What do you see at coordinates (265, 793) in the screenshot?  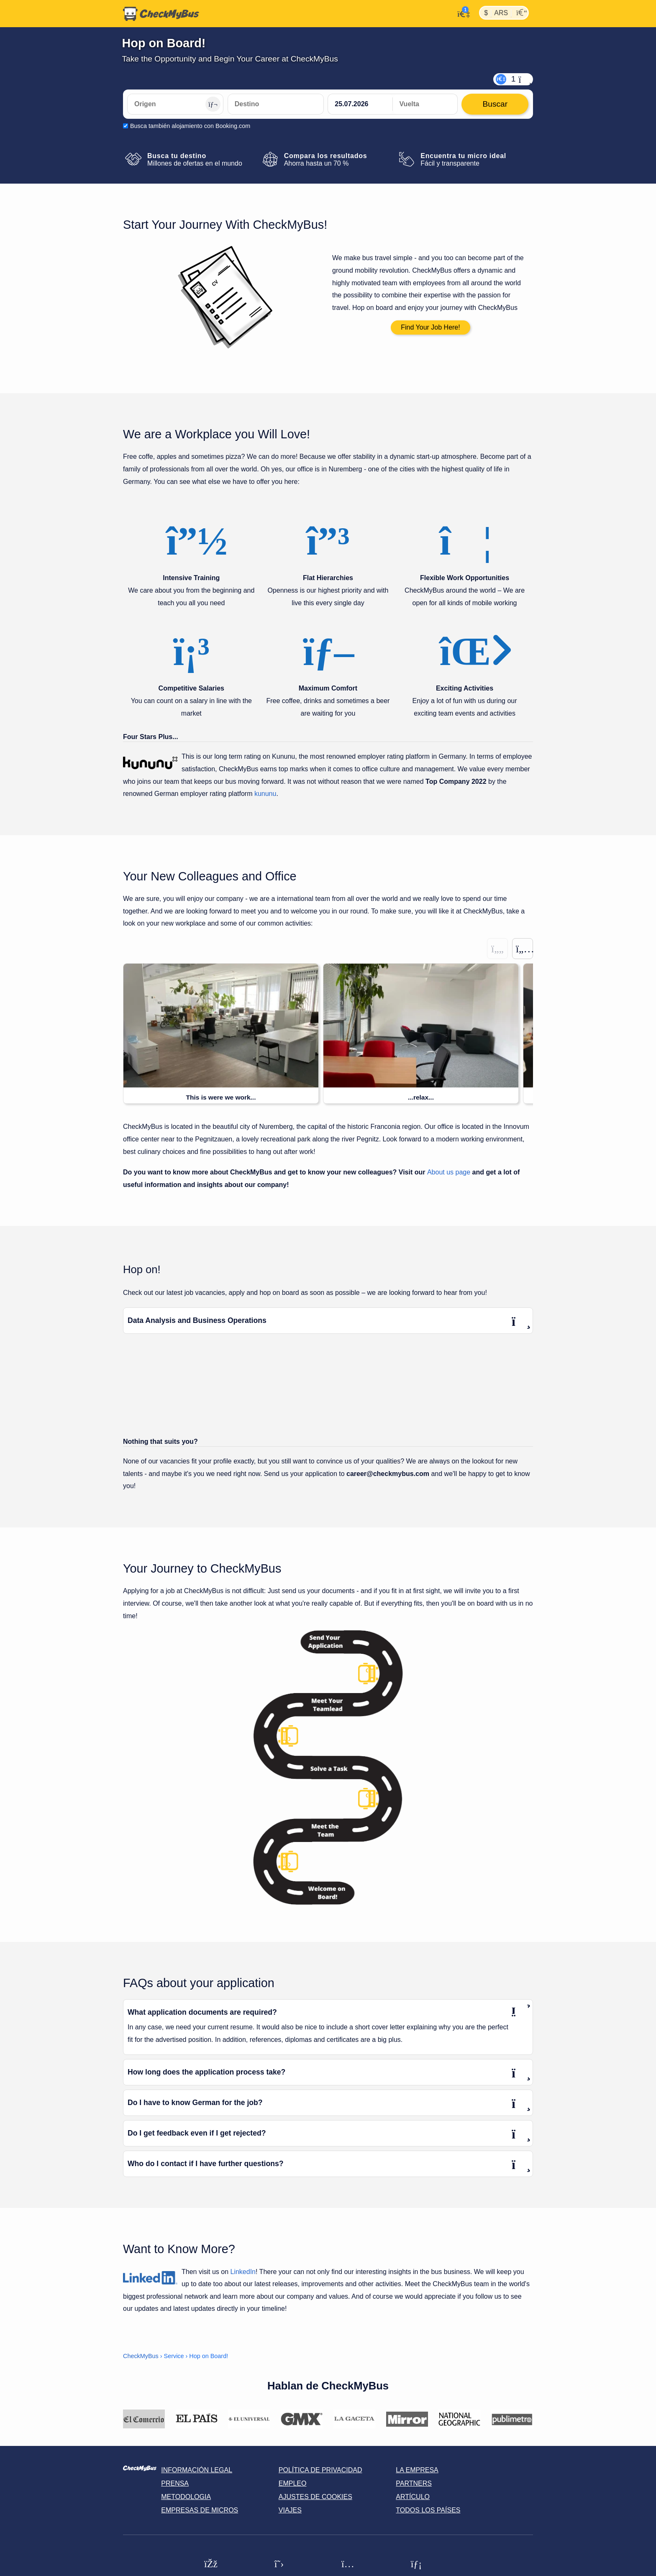 I see `kununu` at bounding box center [265, 793].